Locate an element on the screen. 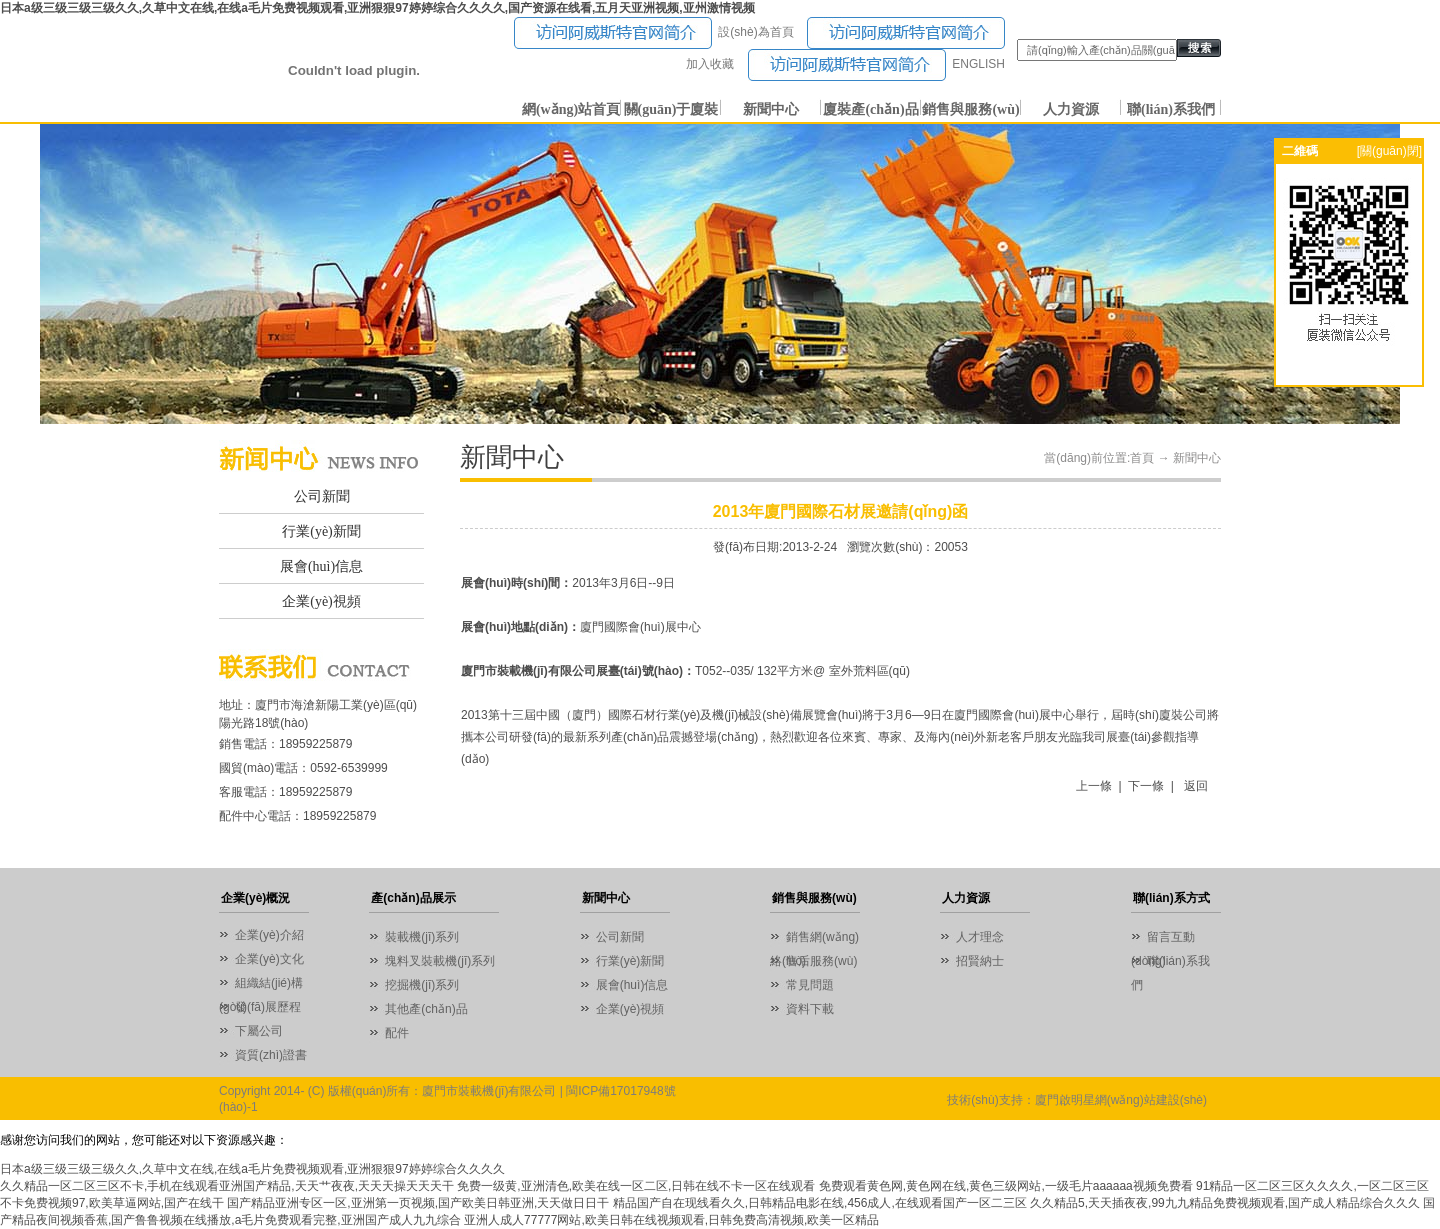 The height and width of the screenshot is (1229, 1440). 企業(yè)文化 is located at coordinates (269, 959).